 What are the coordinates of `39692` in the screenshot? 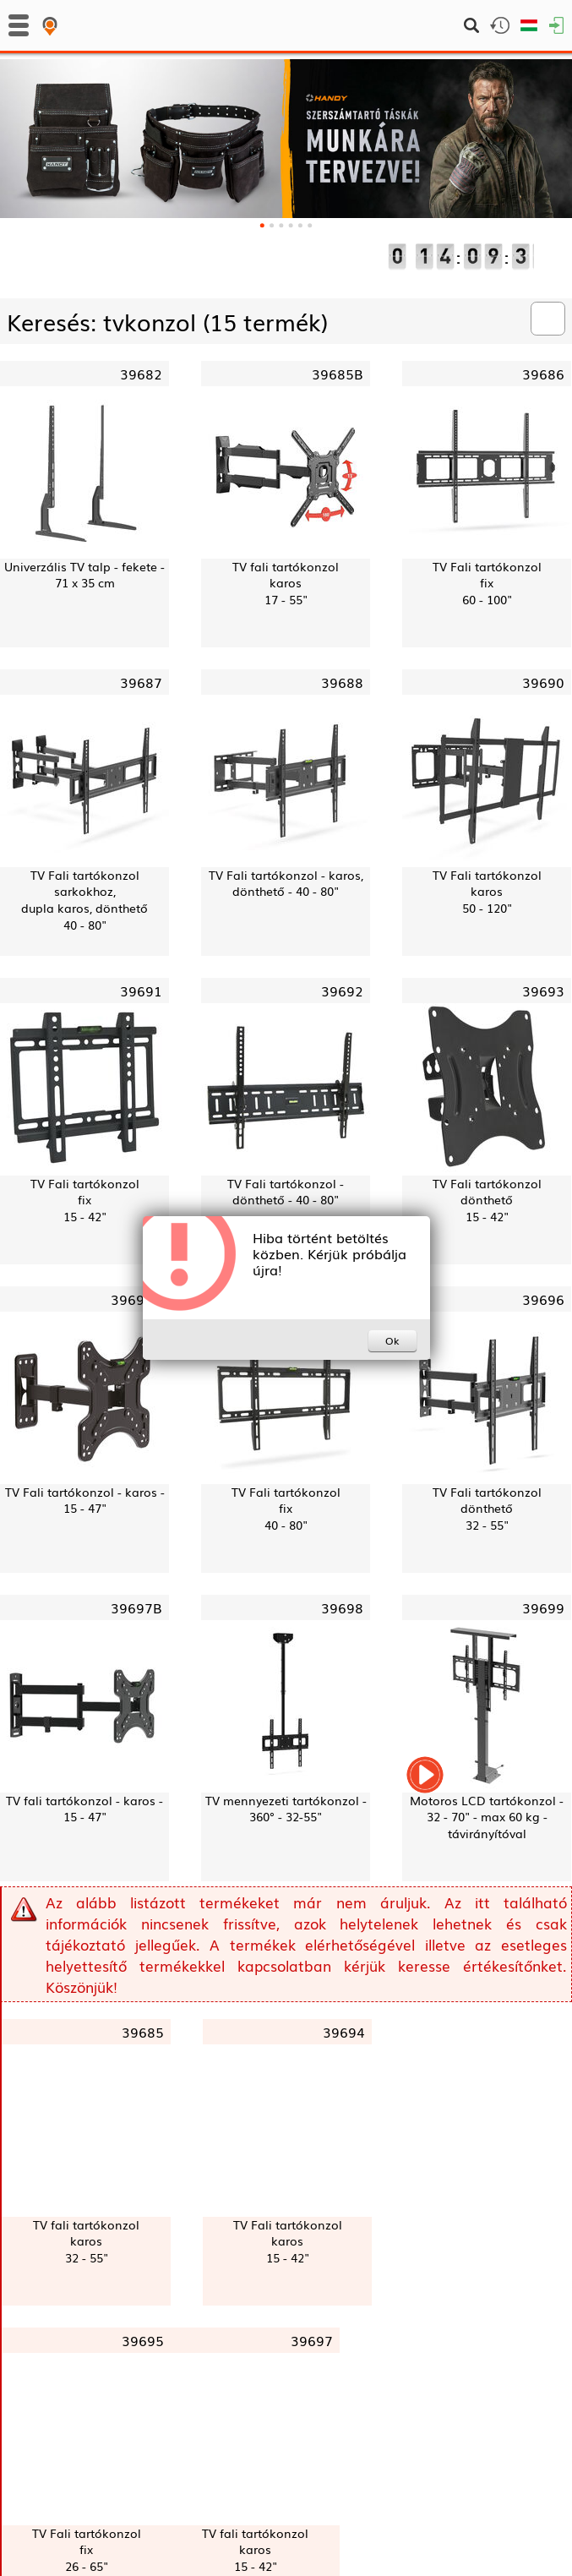 It's located at (342, 990).